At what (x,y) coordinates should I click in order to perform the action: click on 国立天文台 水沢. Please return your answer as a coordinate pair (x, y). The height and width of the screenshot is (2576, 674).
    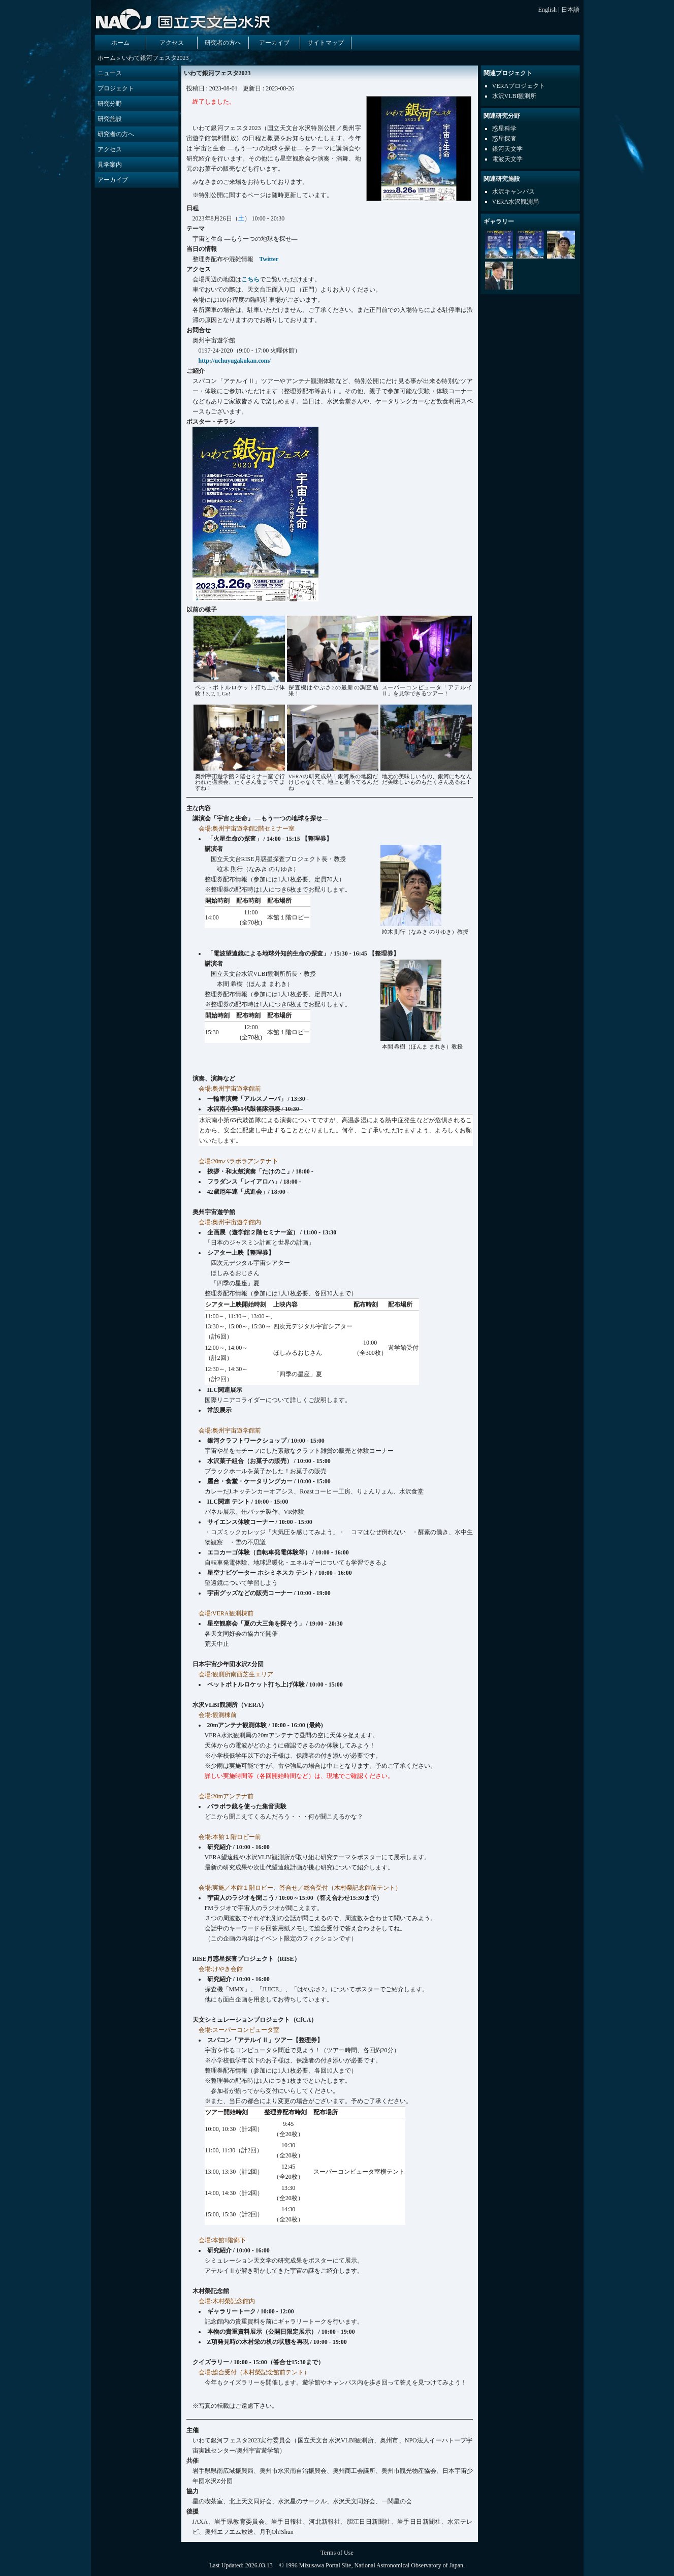
    Looking at the image, I should click on (184, 18).